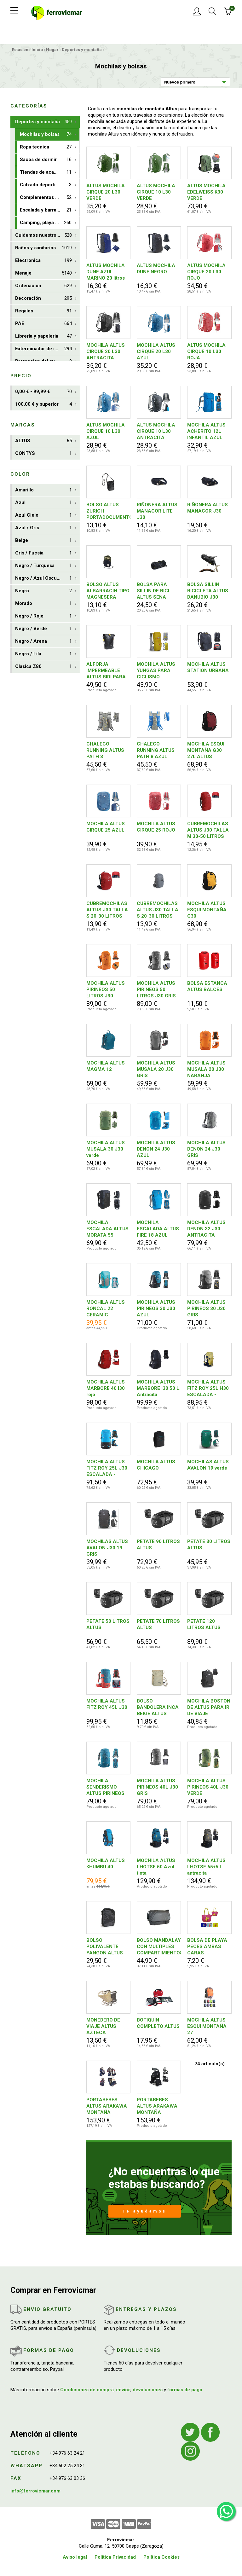  Describe the element at coordinates (207, 750) in the screenshot. I see `MOCHILA ESQUI MONTAÑA G30 27L ALTUS NEGRO/BURDEOS` at that location.